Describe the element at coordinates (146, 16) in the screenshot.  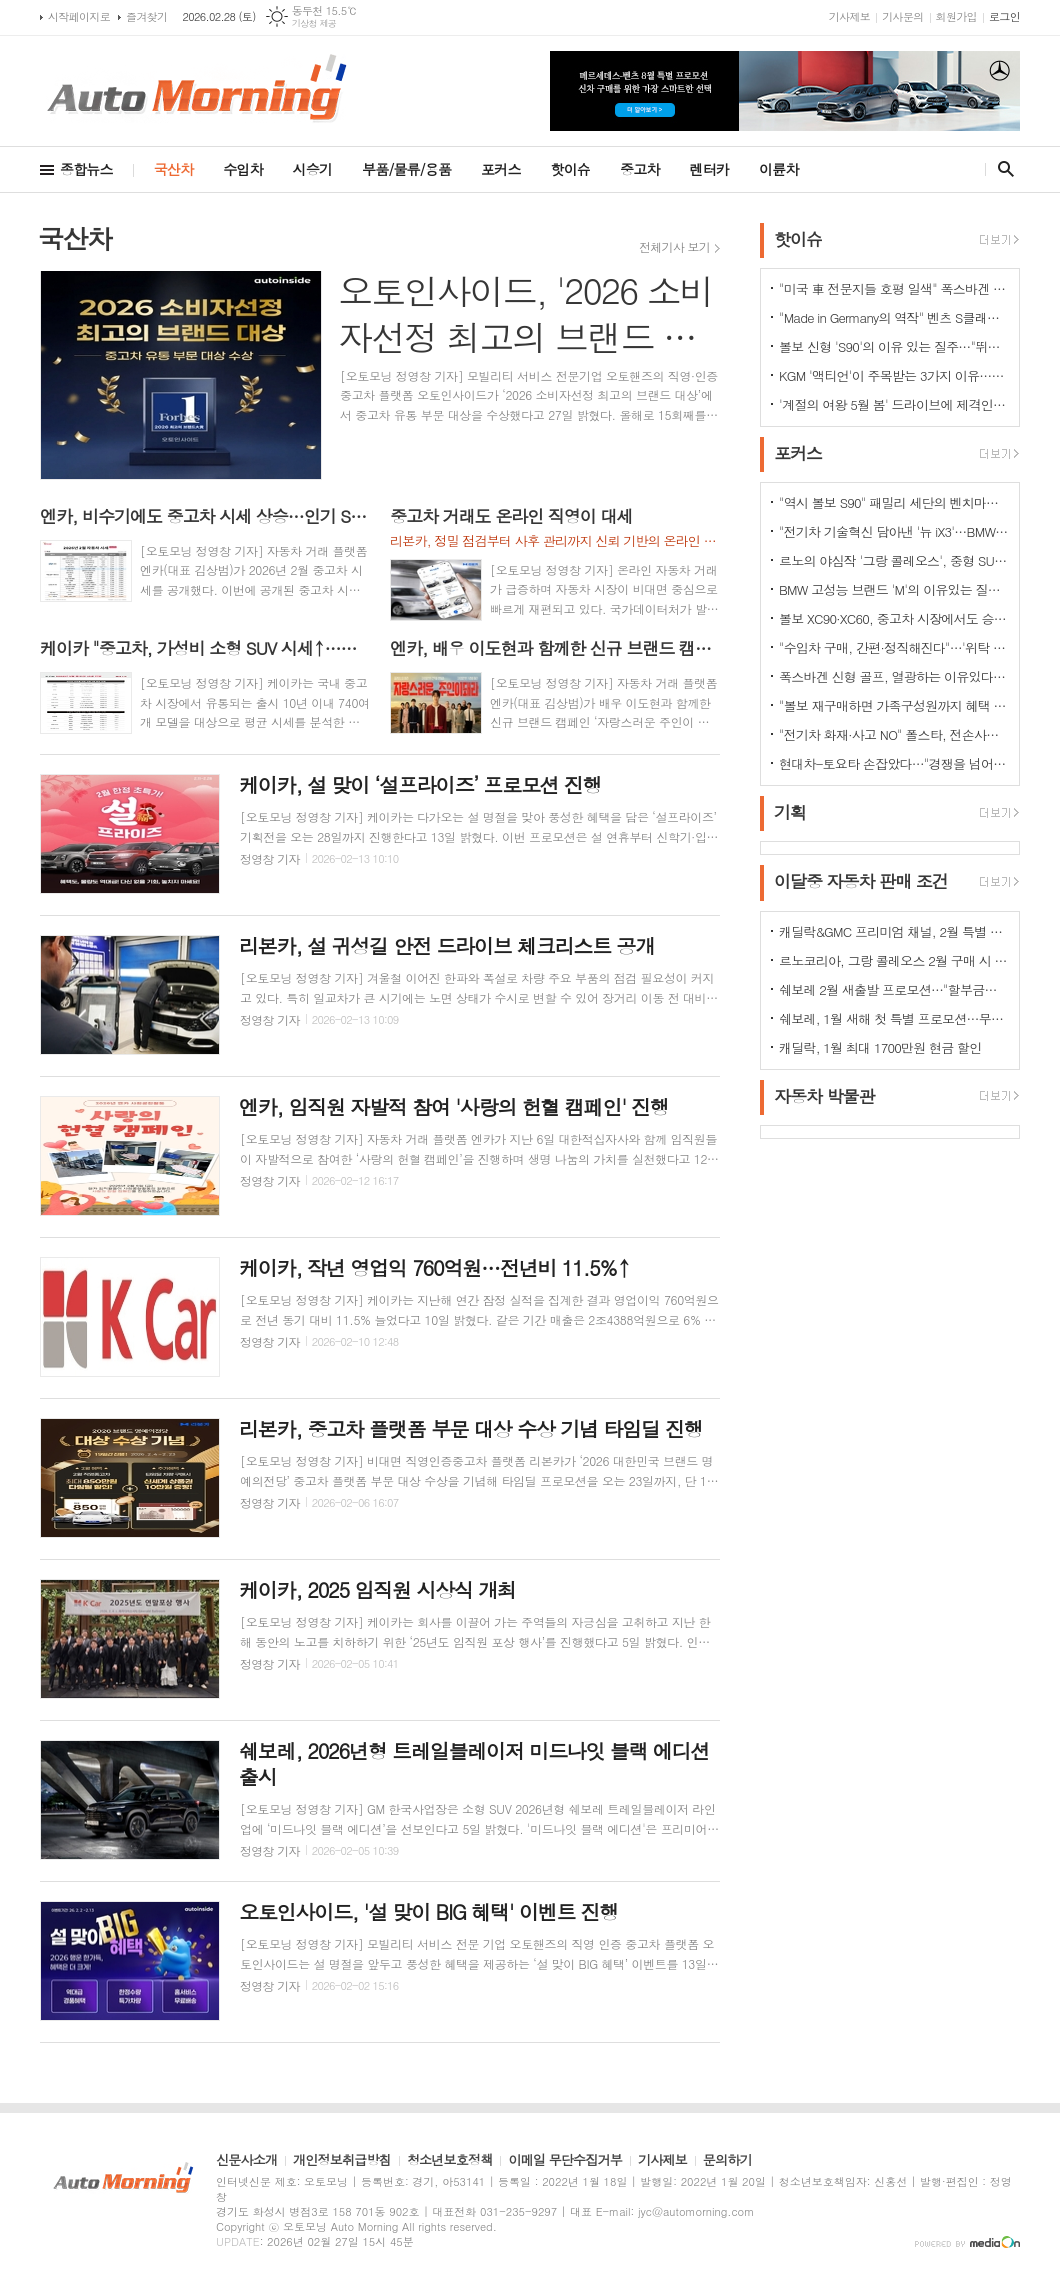
I see `즐겨찾기` at that location.